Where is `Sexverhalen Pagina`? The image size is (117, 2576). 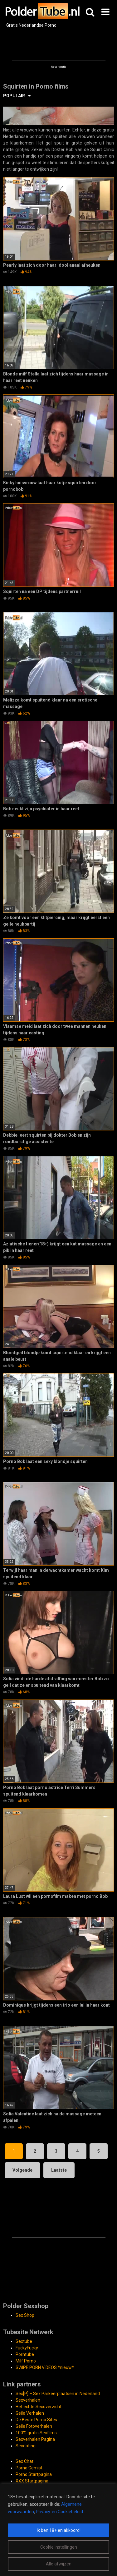 Sexverhalen Pagina is located at coordinates (35, 2439).